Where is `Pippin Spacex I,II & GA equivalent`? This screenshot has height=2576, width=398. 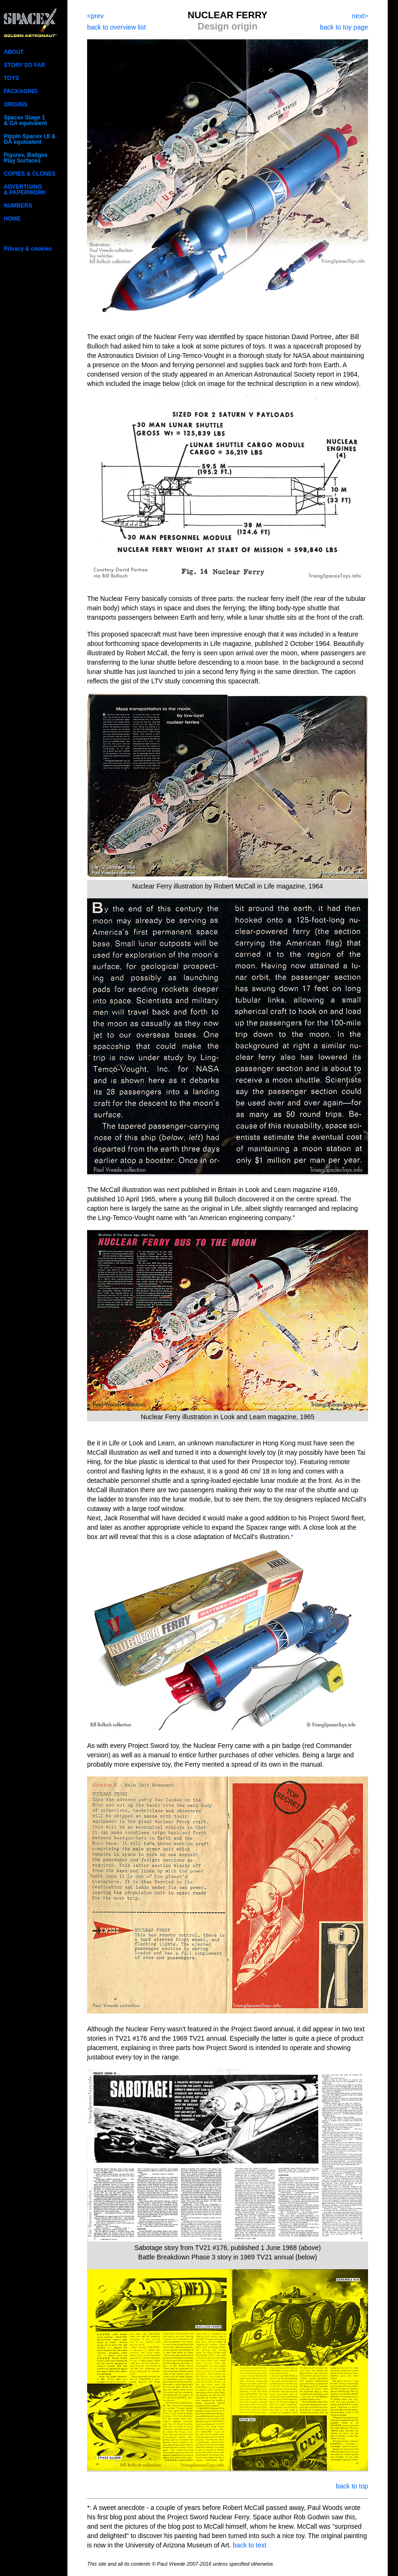
Pippin Spacex I,II & GA equivalent is located at coordinates (30, 139).